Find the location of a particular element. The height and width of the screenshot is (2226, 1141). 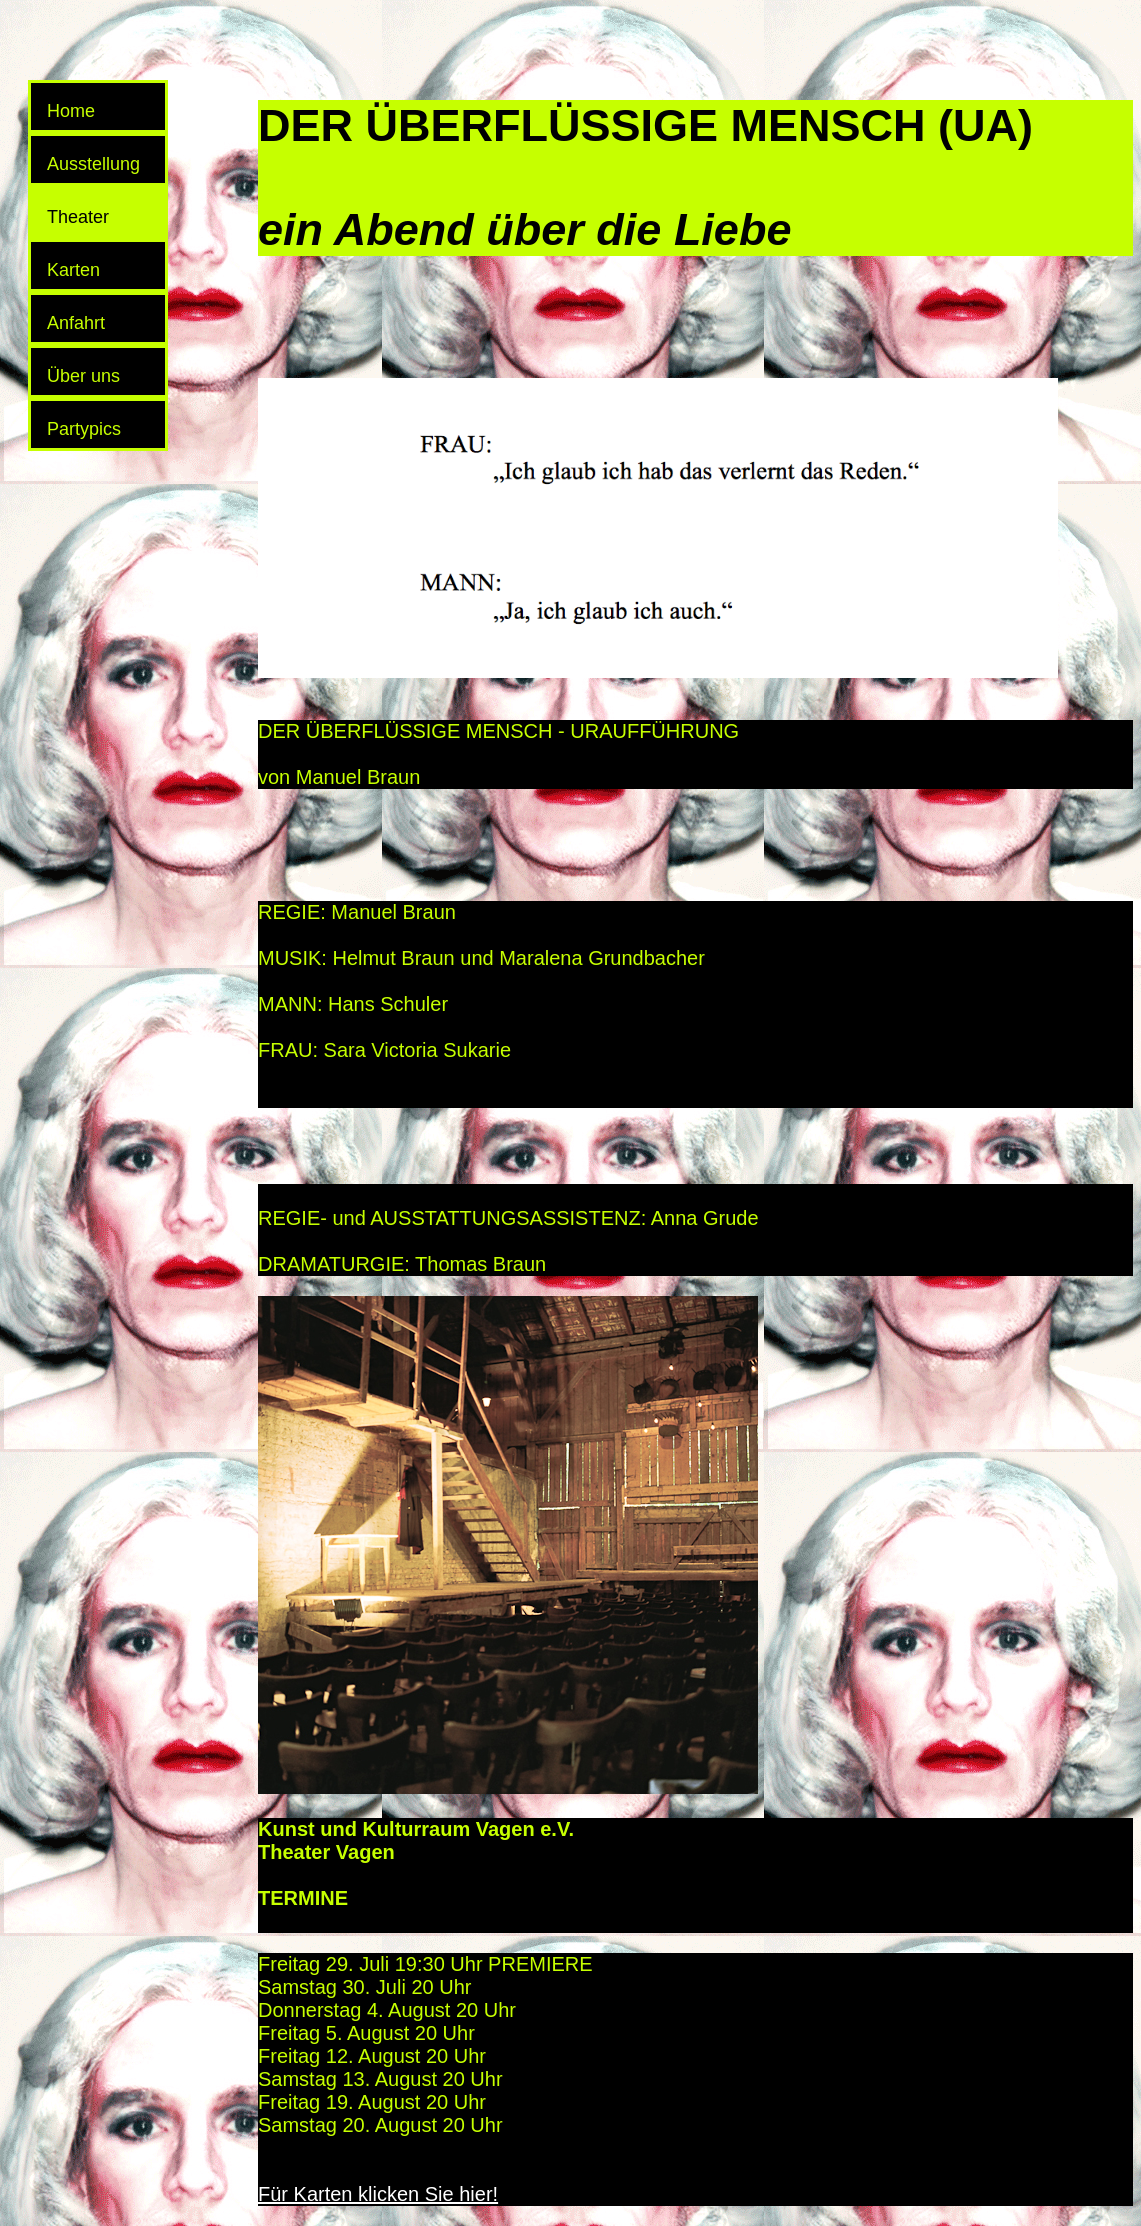

Home is located at coordinates (71, 111).